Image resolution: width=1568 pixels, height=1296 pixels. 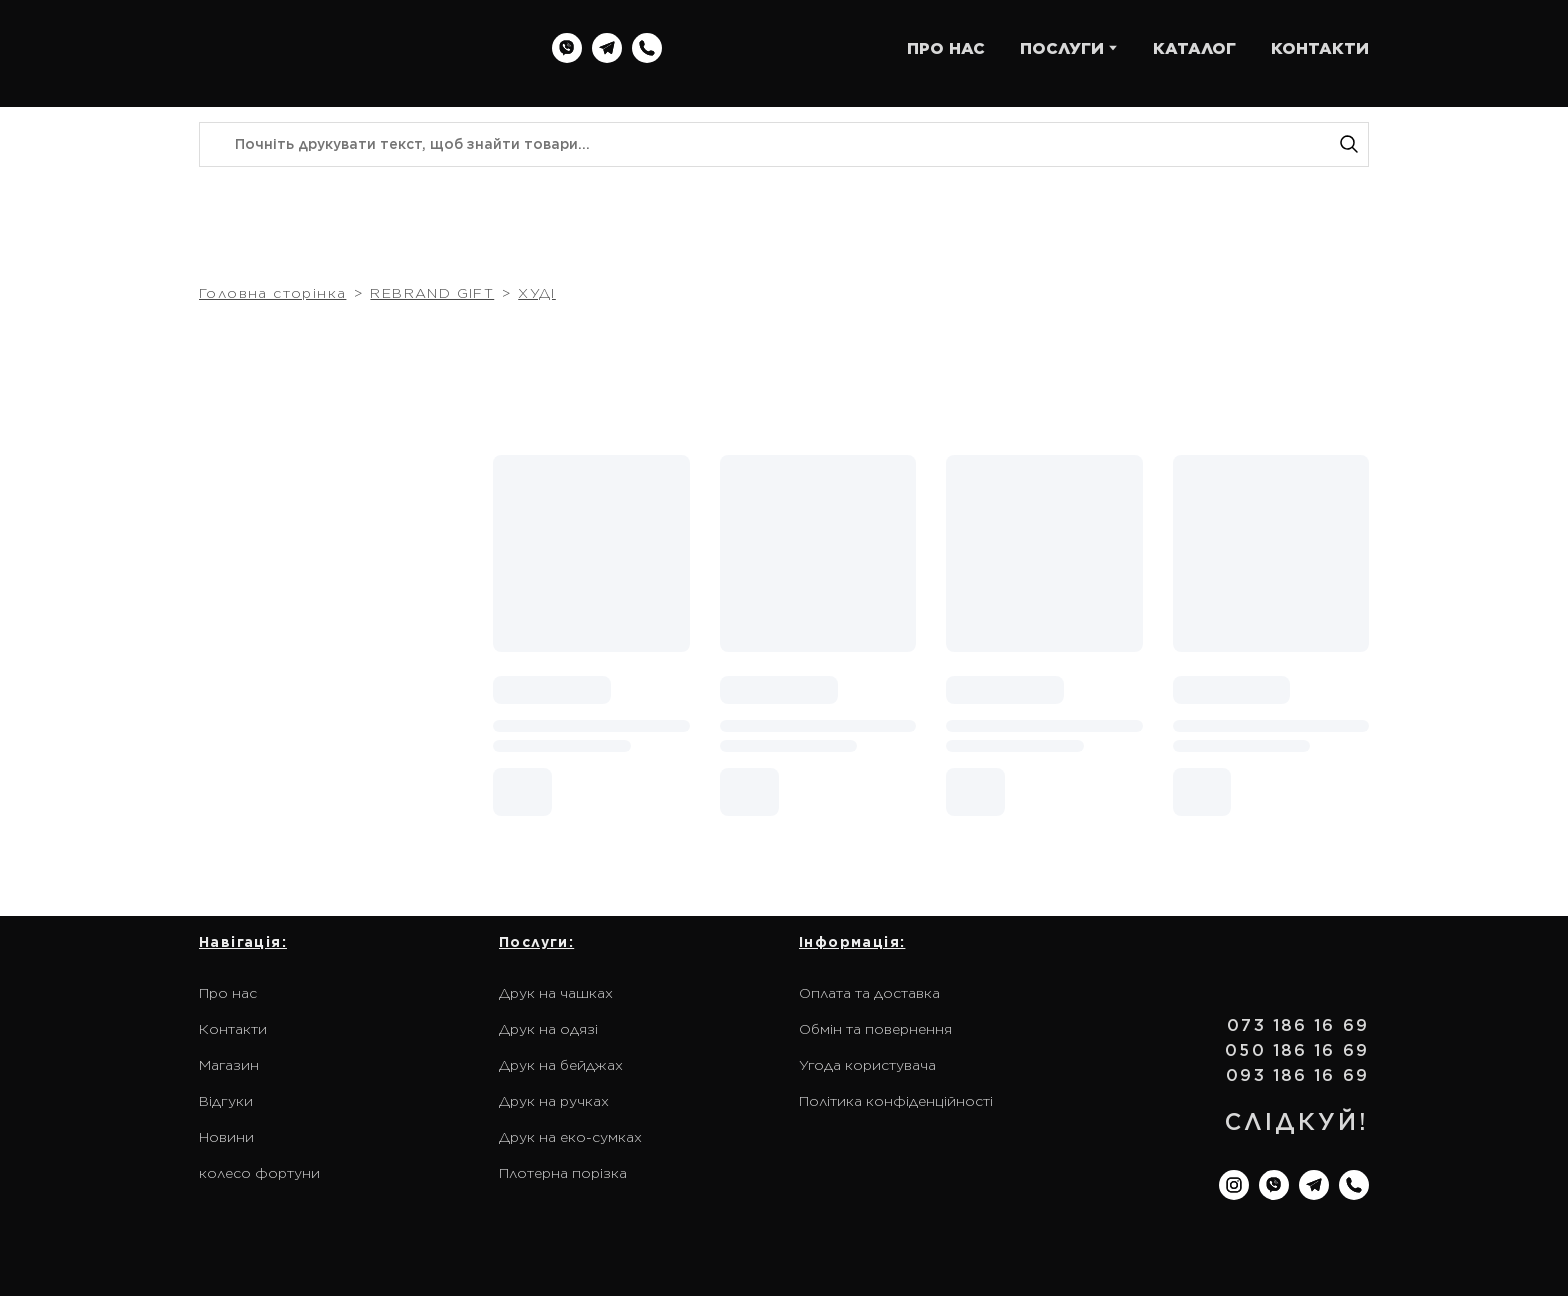 What do you see at coordinates (946, 48) in the screenshot?
I see `ПРО НАС` at bounding box center [946, 48].